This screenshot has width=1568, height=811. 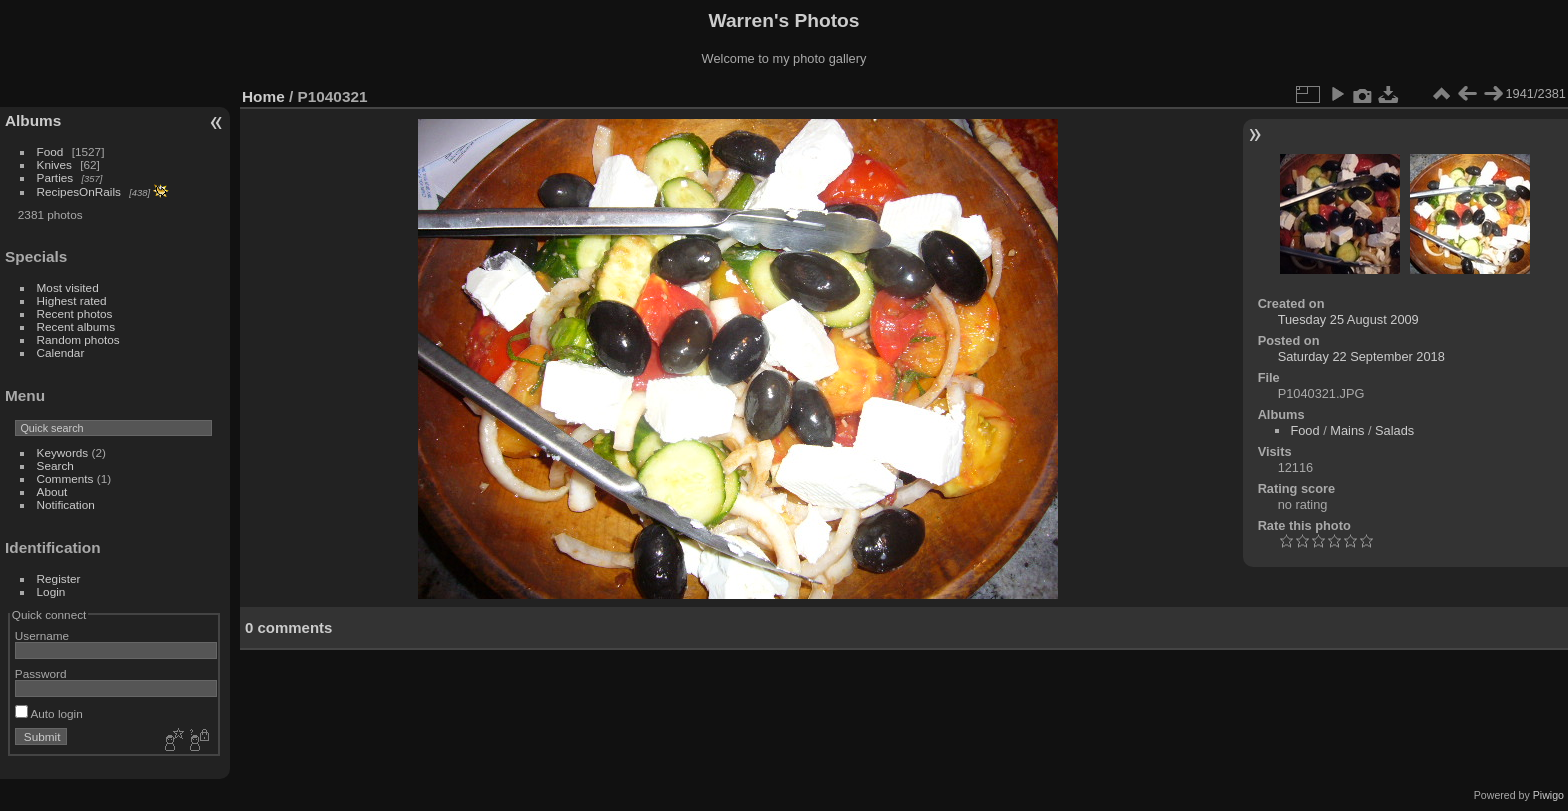 I want to click on Comments, so click(x=65, y=478).